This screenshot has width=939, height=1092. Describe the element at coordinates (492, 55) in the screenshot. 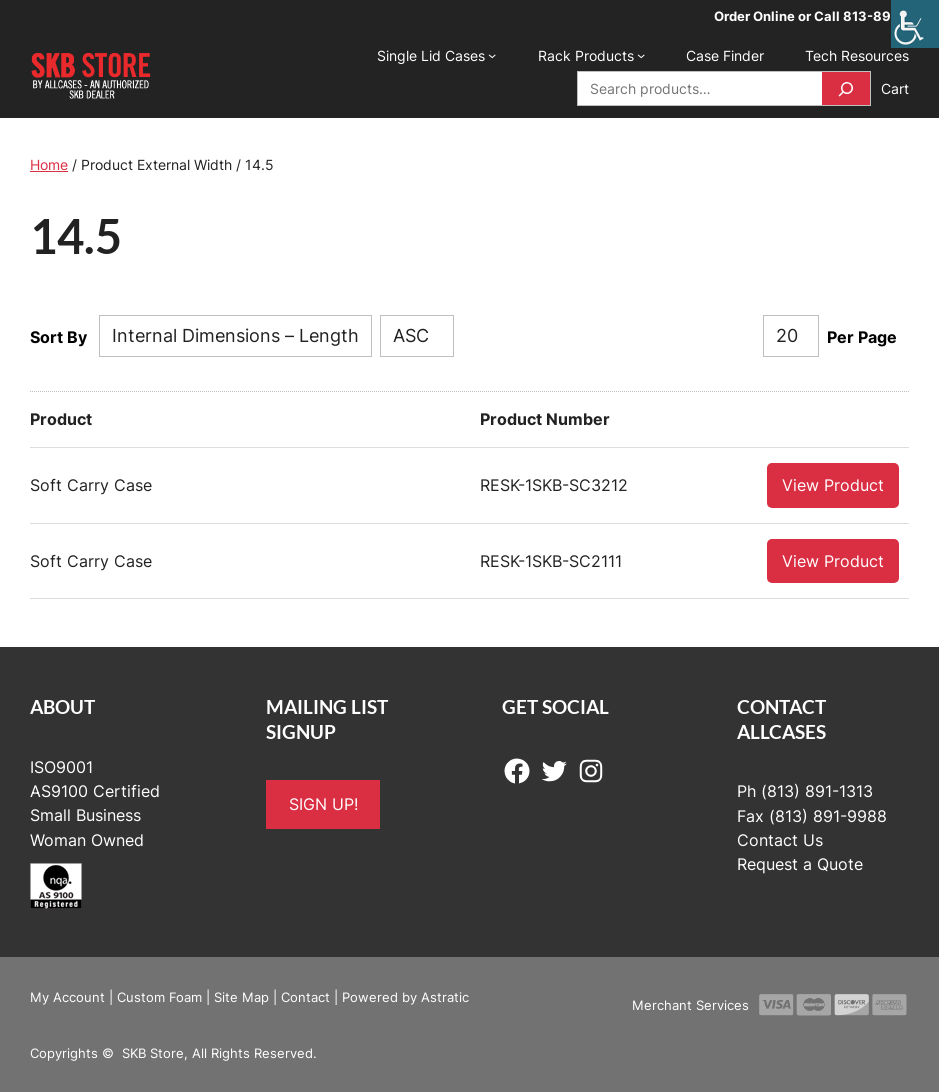

I see `[Single Lid Cases submenu]` at that location.